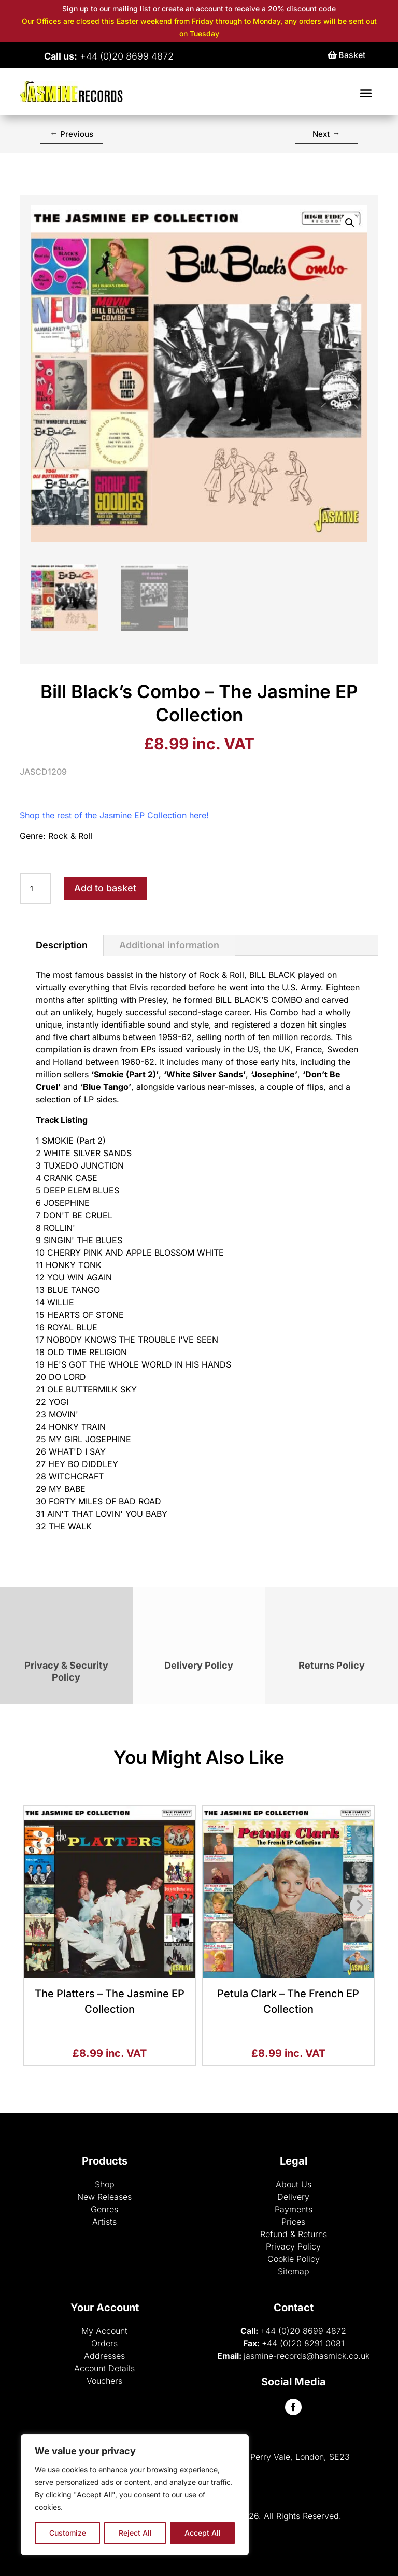 The width and height of the screenshot is (398, 2576). What do you see at coordinates (104, 2221) in the screenshot?
I see `Artists` at bounding box center [104, 2221].